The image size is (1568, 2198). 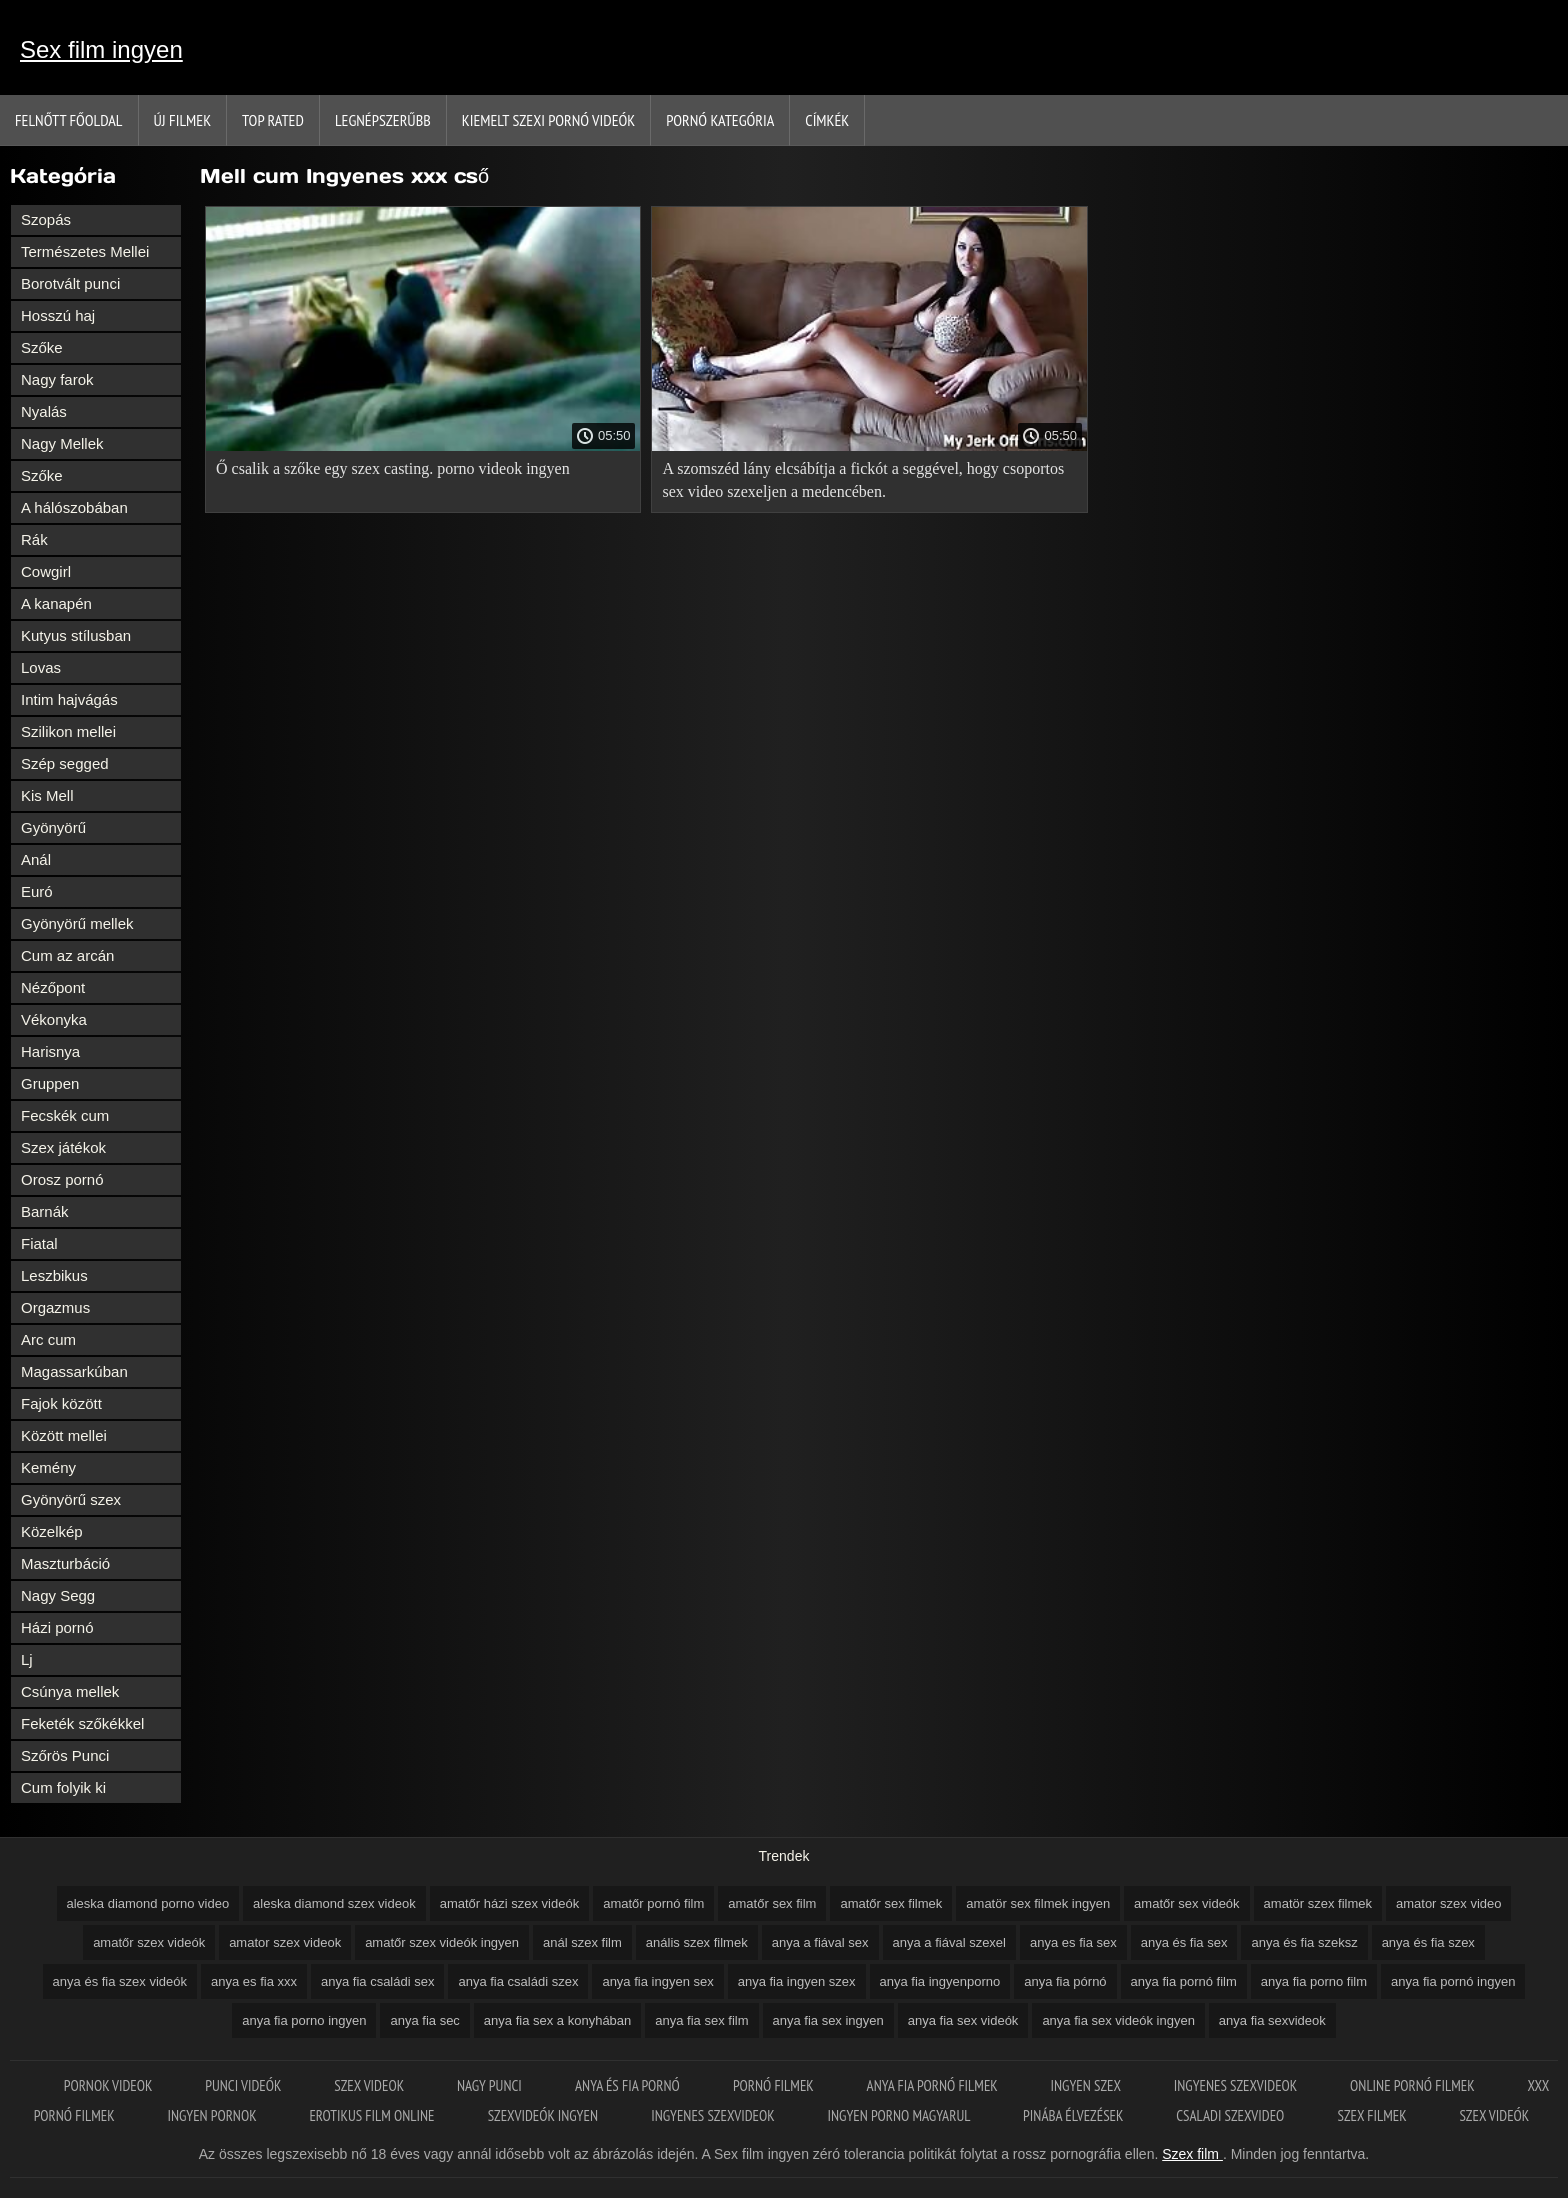 I want to click on Pornok videok, so click(x=109, y=2085).